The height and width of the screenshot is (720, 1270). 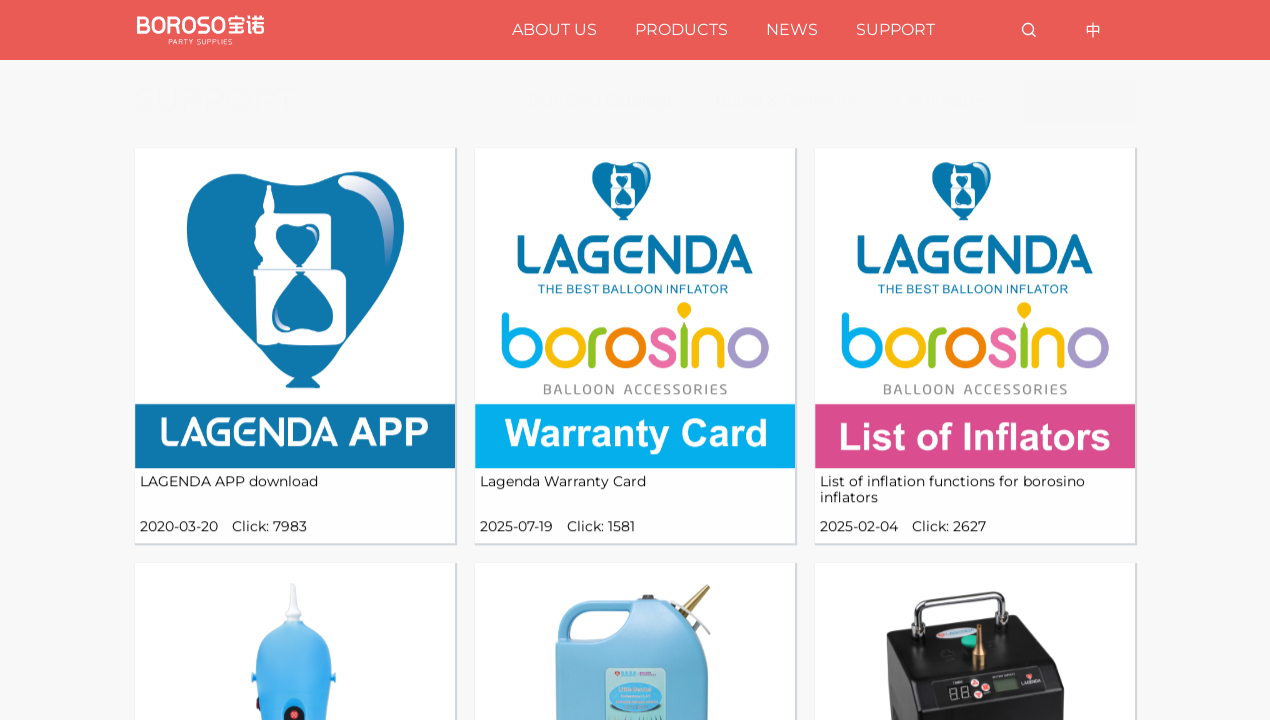 I want to click on Lagenda Warranty Card, so click(x=563, y=502).